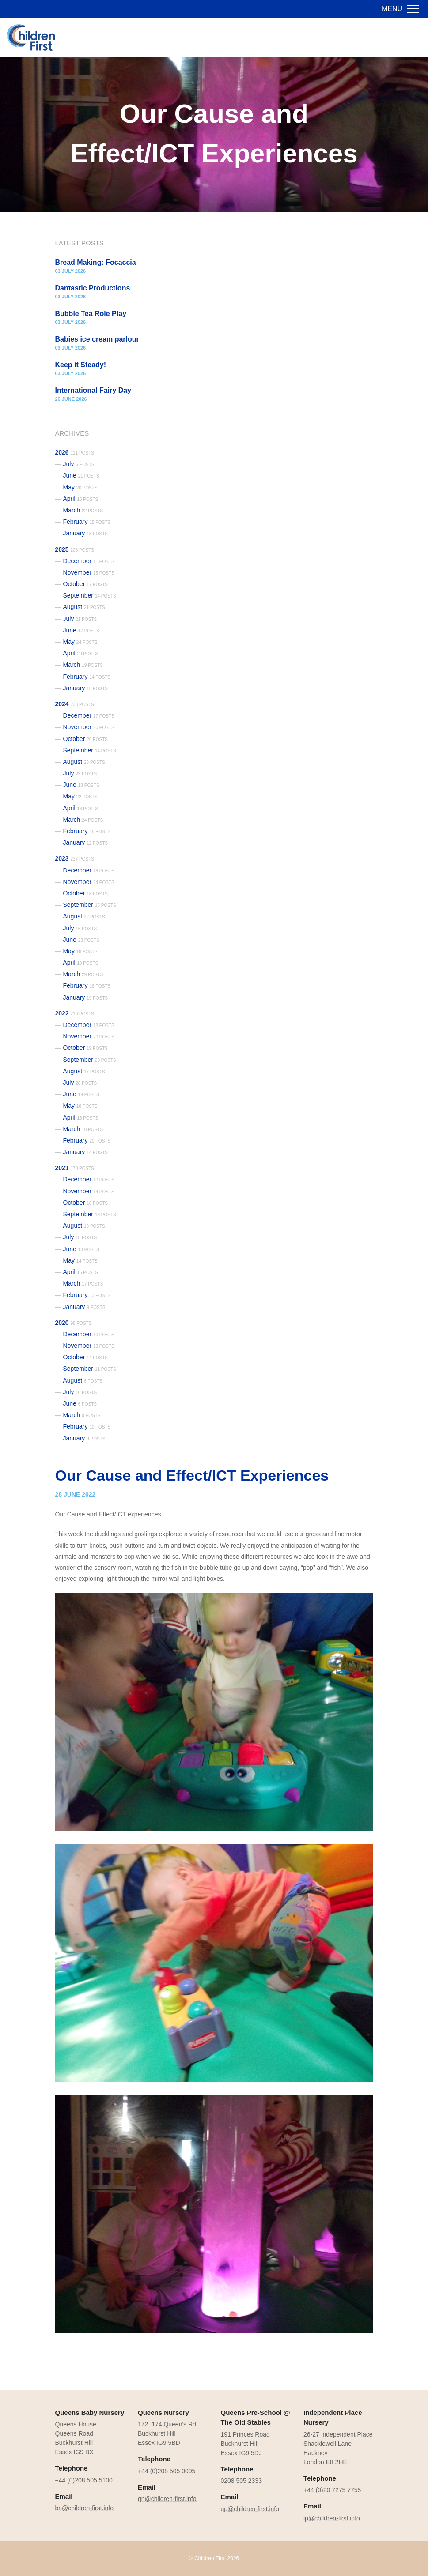 The width and height of the screenshot is (428, 2576). Describe the element at coordinates (80, 498) in the screenshot. I see `April` at that location.